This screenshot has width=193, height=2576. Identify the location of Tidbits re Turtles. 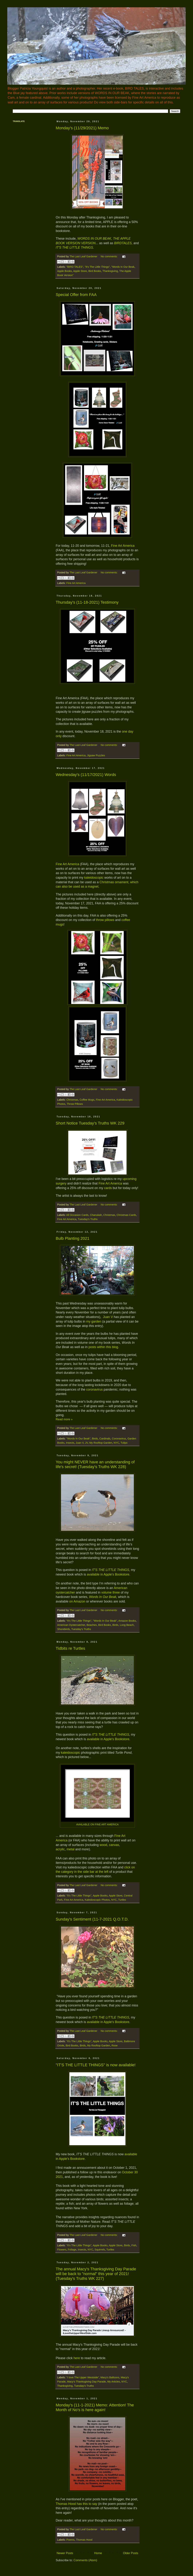
(70, 1648).